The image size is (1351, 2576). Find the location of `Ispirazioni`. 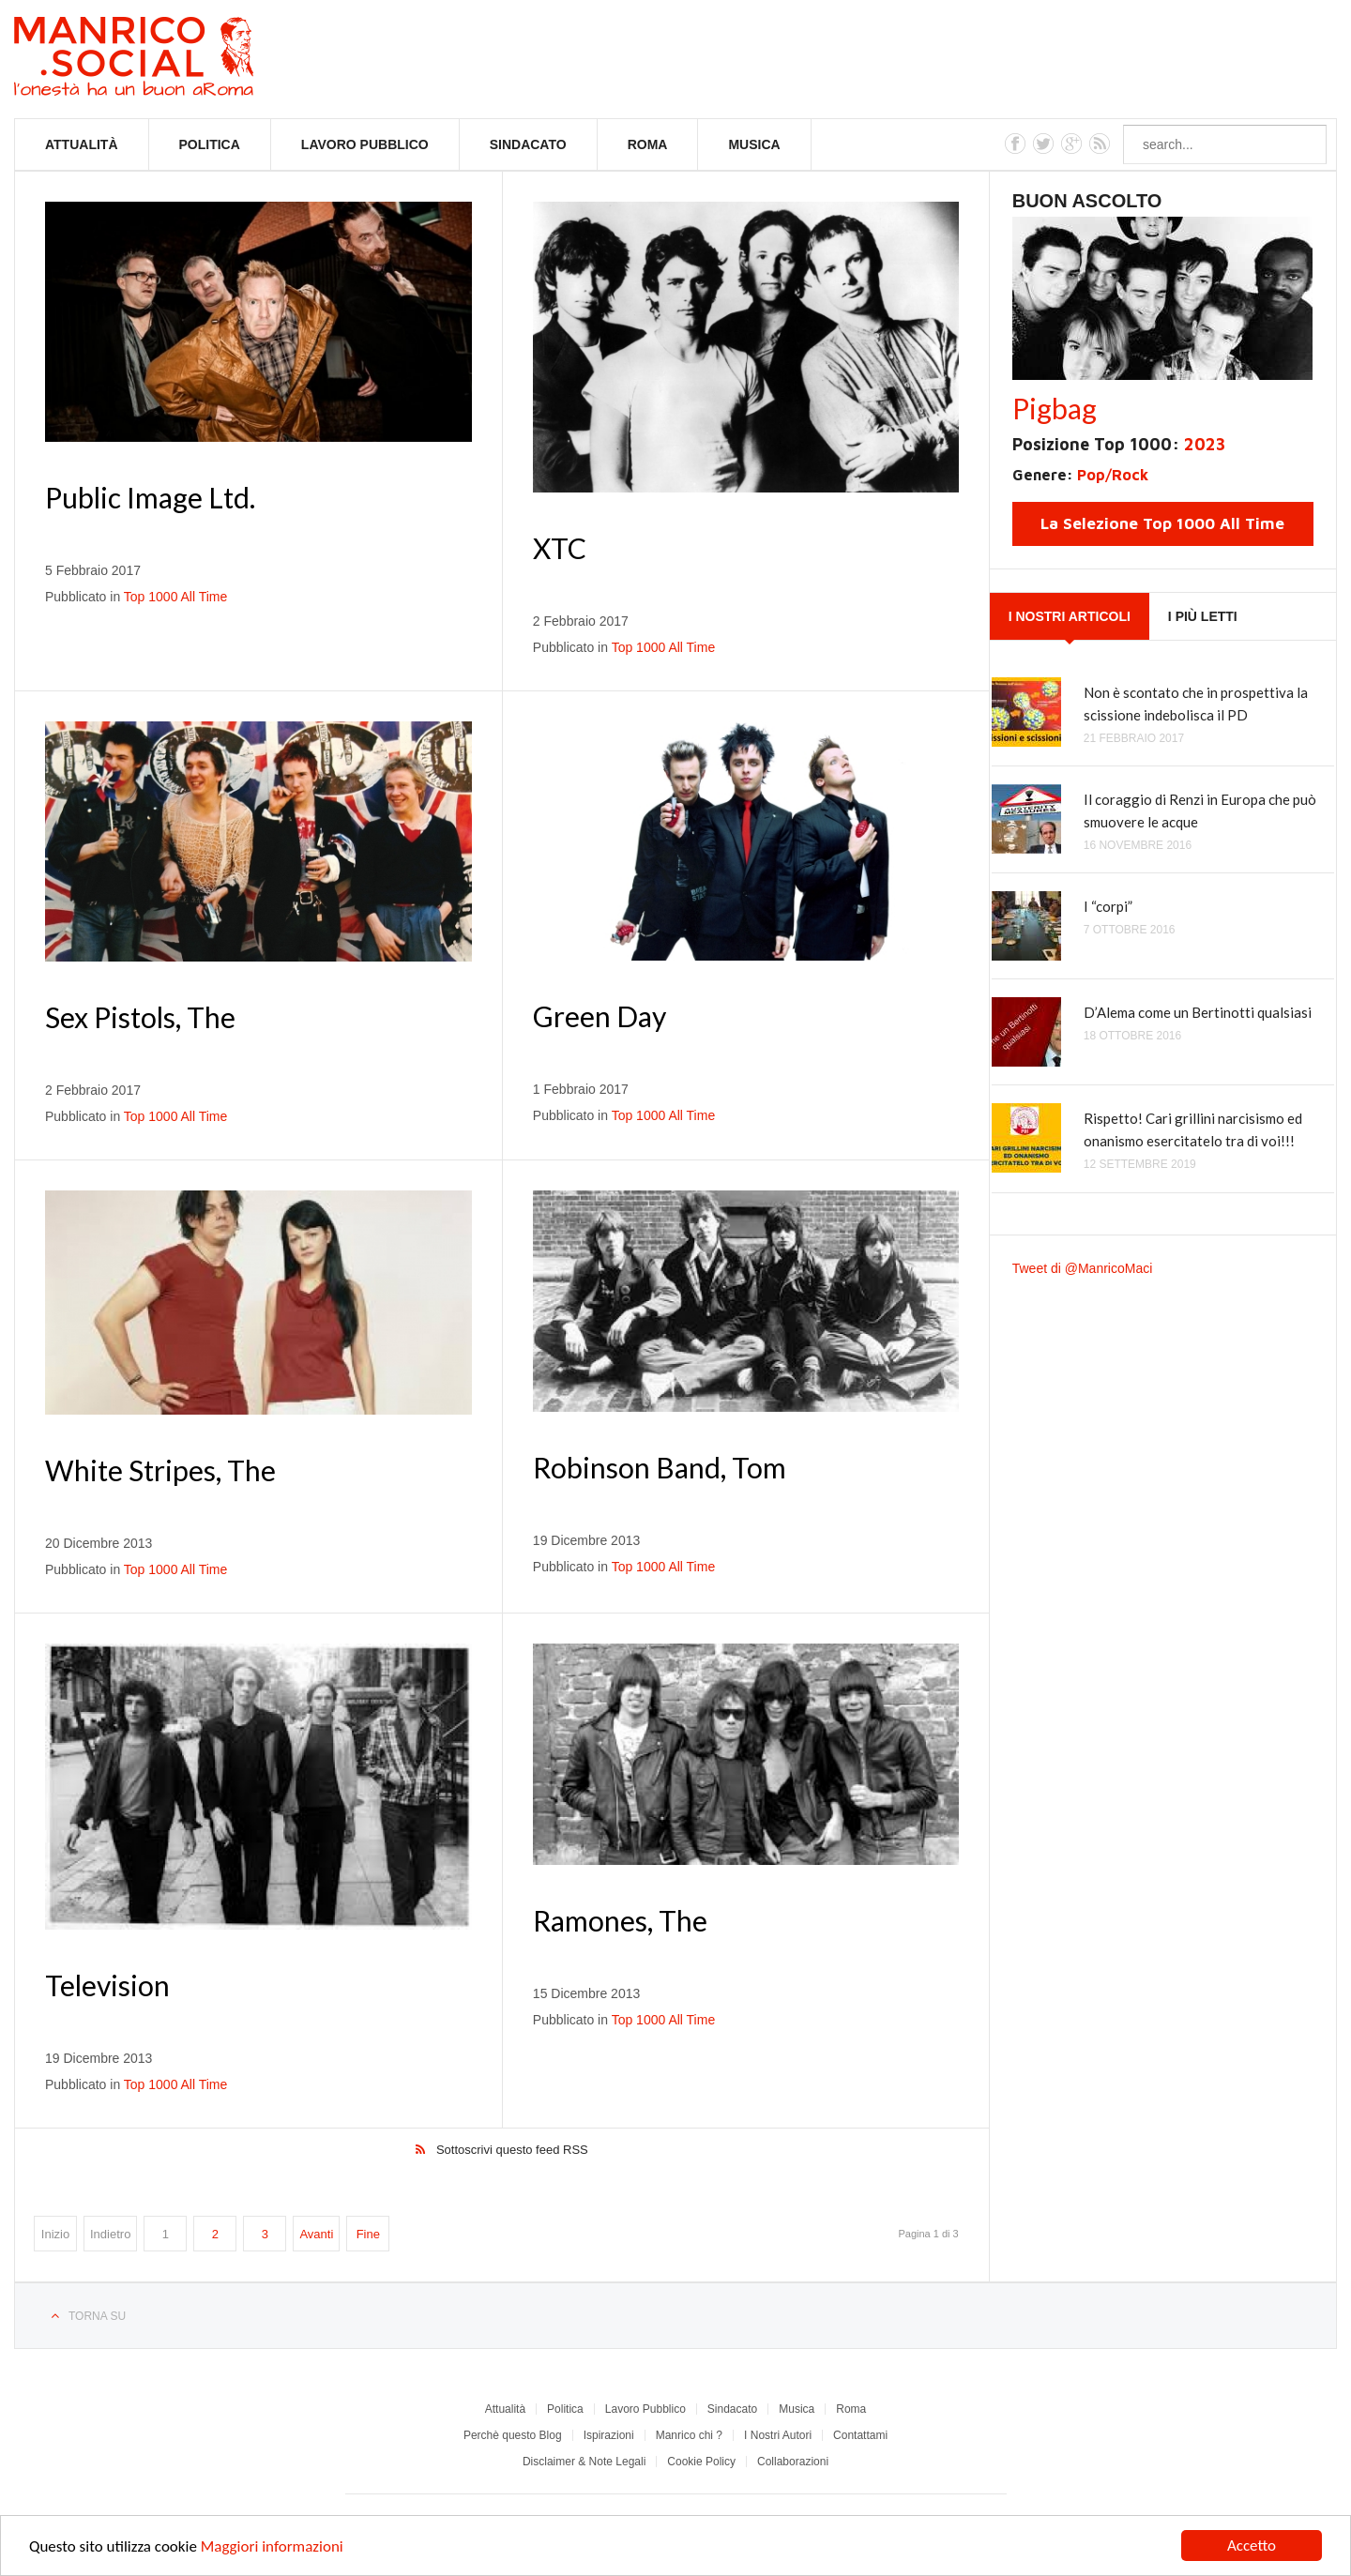

Ispirazioni is located at coordinates (609, 2435).